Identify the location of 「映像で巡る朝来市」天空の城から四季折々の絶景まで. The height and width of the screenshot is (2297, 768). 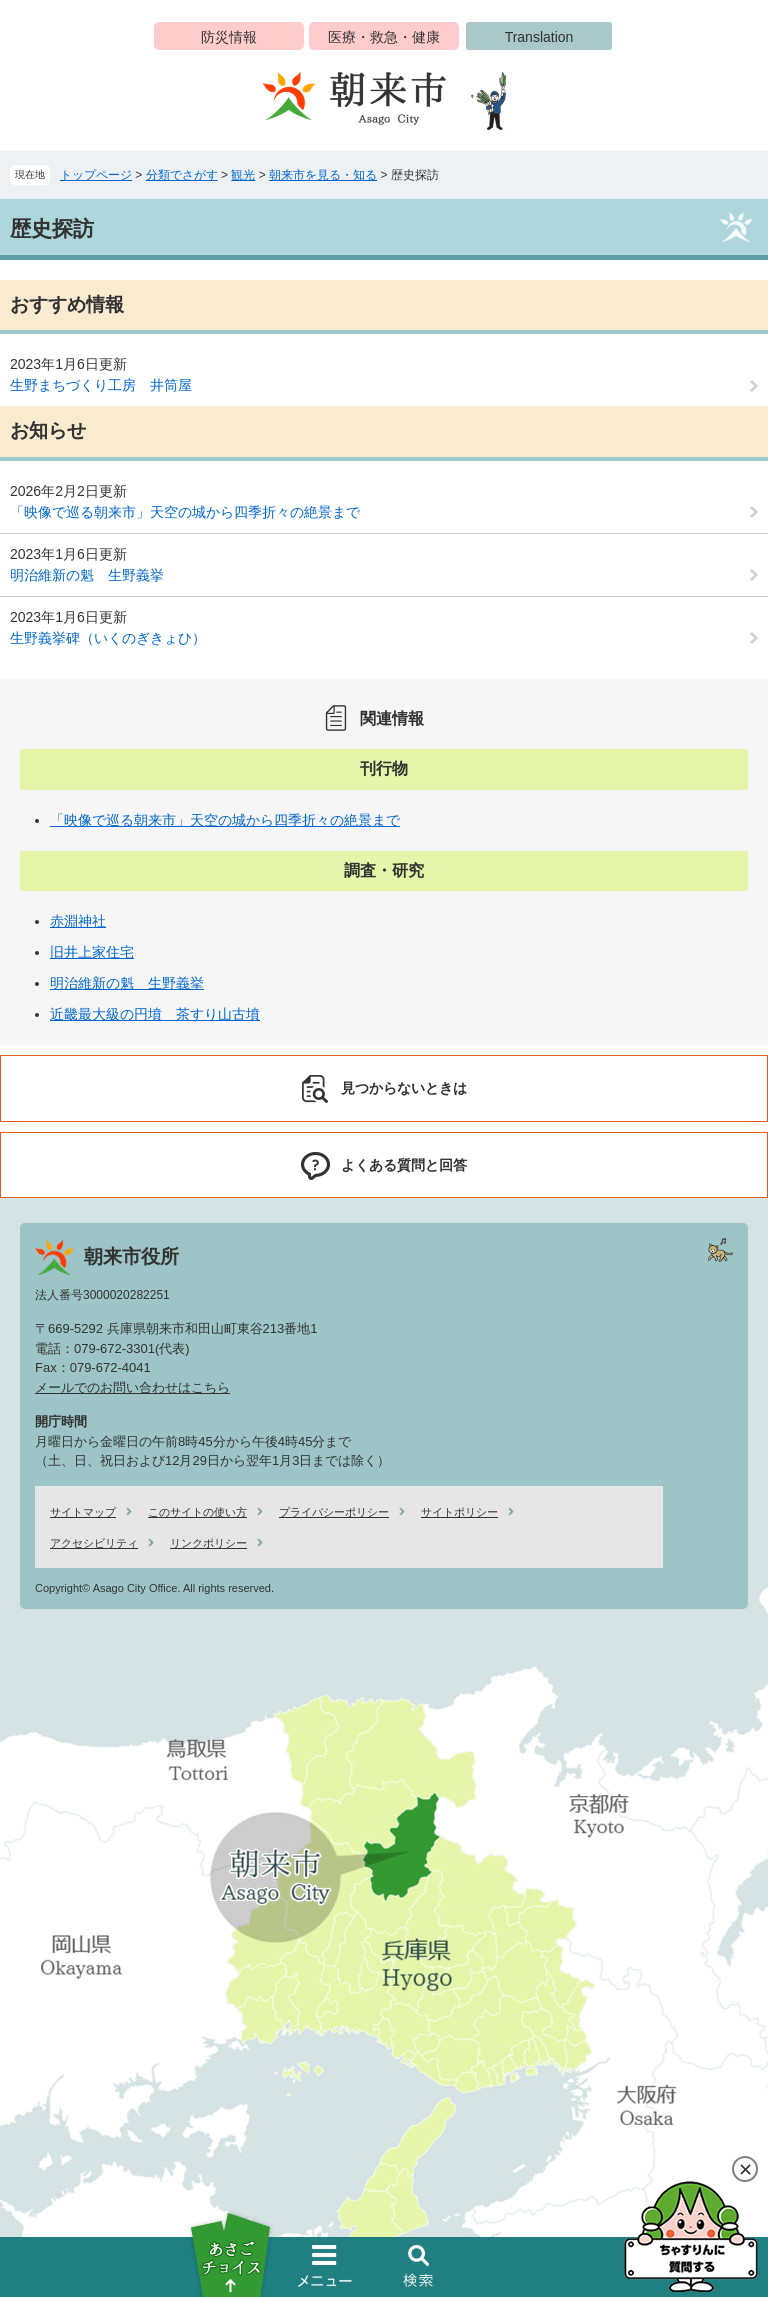
(185, 512).